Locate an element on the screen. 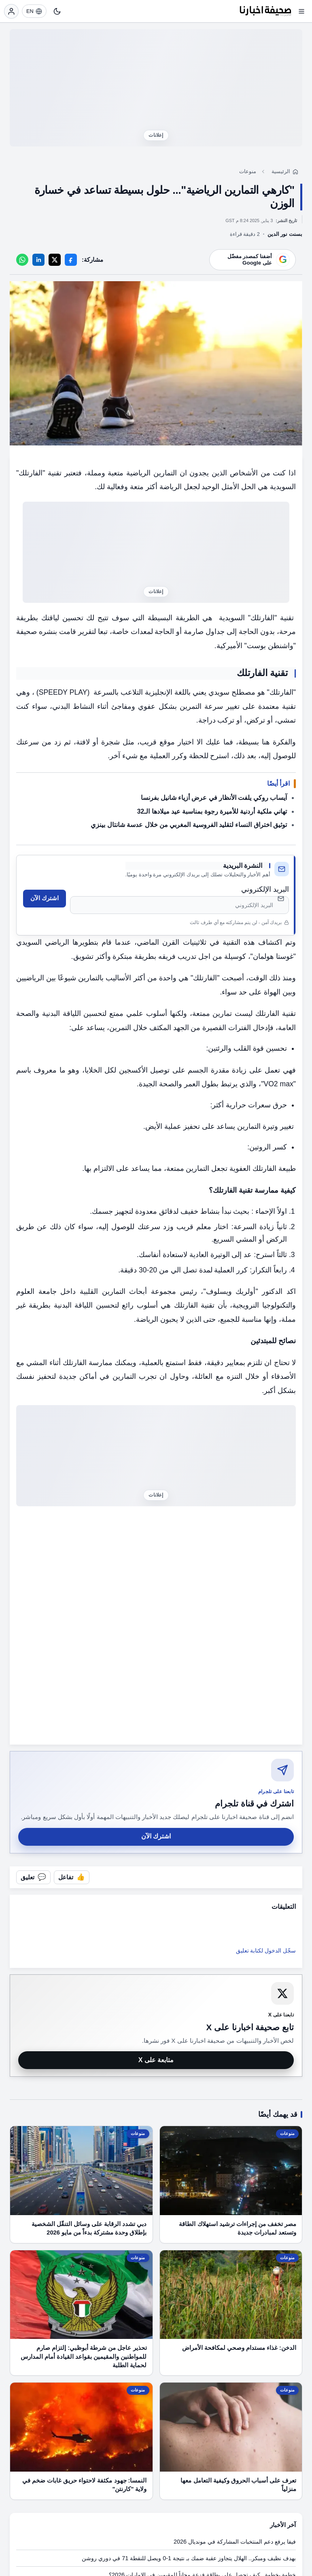 The image size is (312, 2576). الرئيسية is located at coordinates (281, 171).